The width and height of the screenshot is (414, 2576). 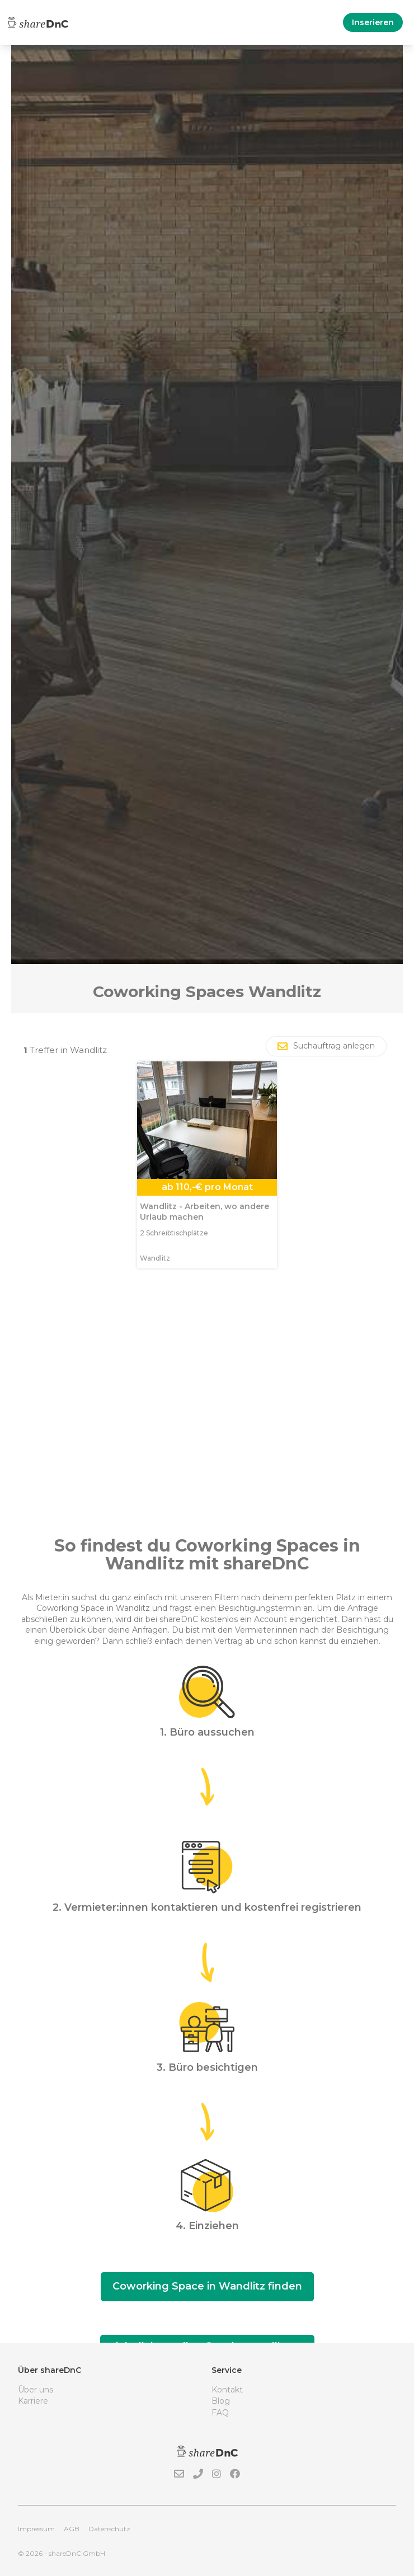 I want to click on Blog, so click(x=220, y=2401).